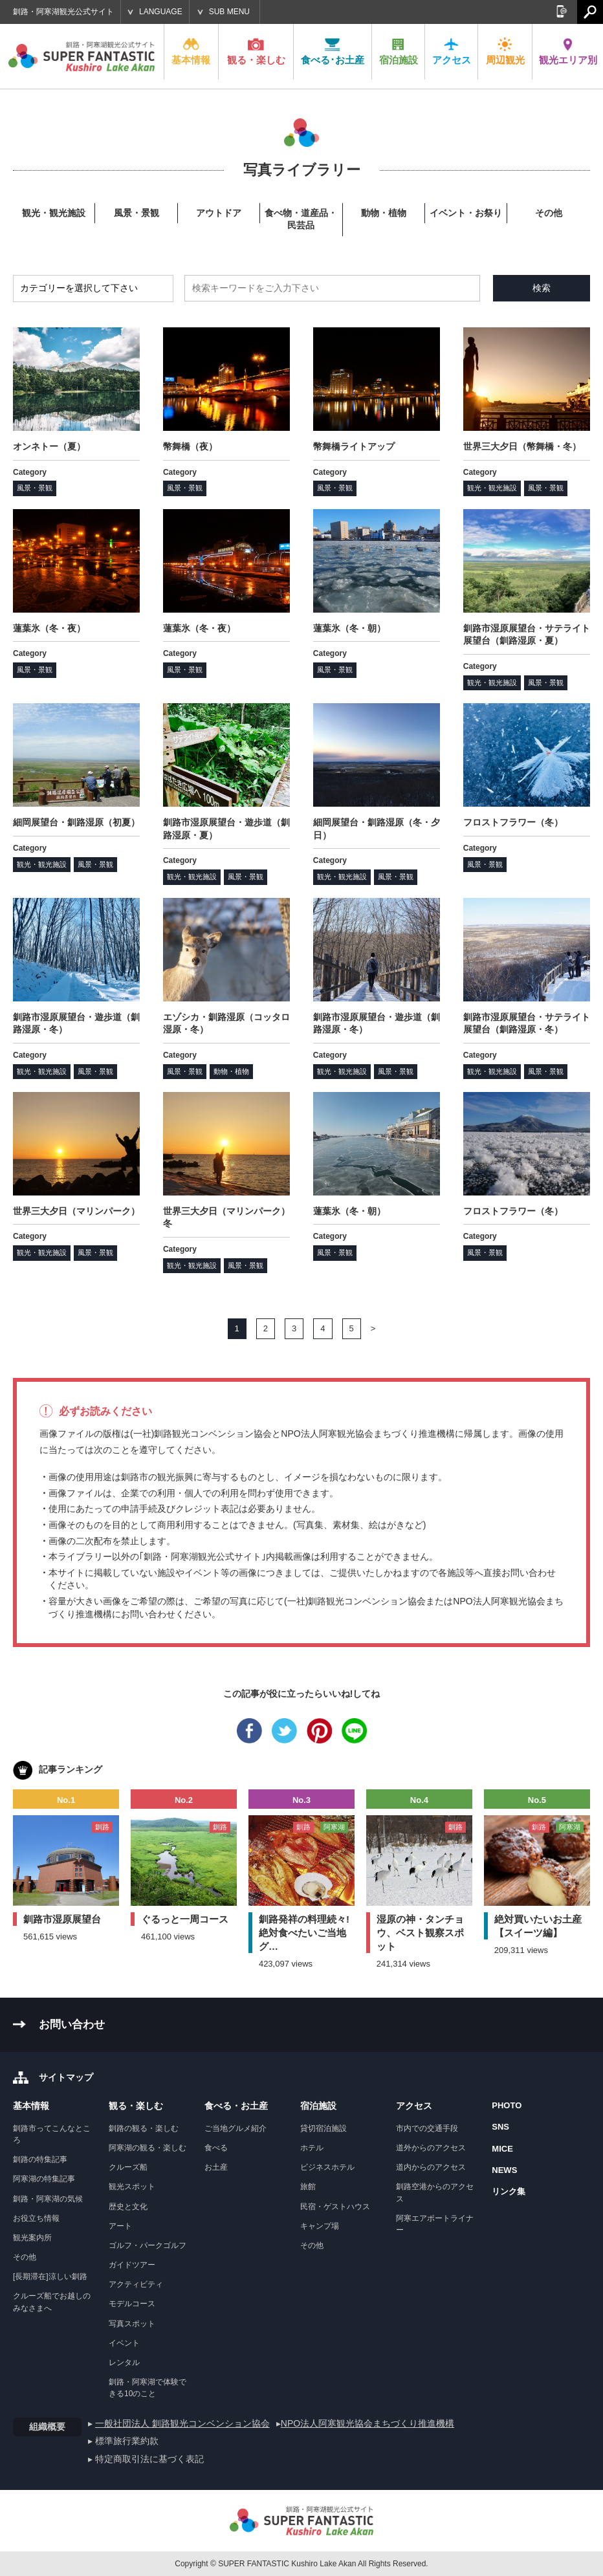 The image size is (603, 2576). Describe the element at coordinates (146, 2459) in the screenshot. I see `▸ 特定商取引法に基づく表記` at that location.